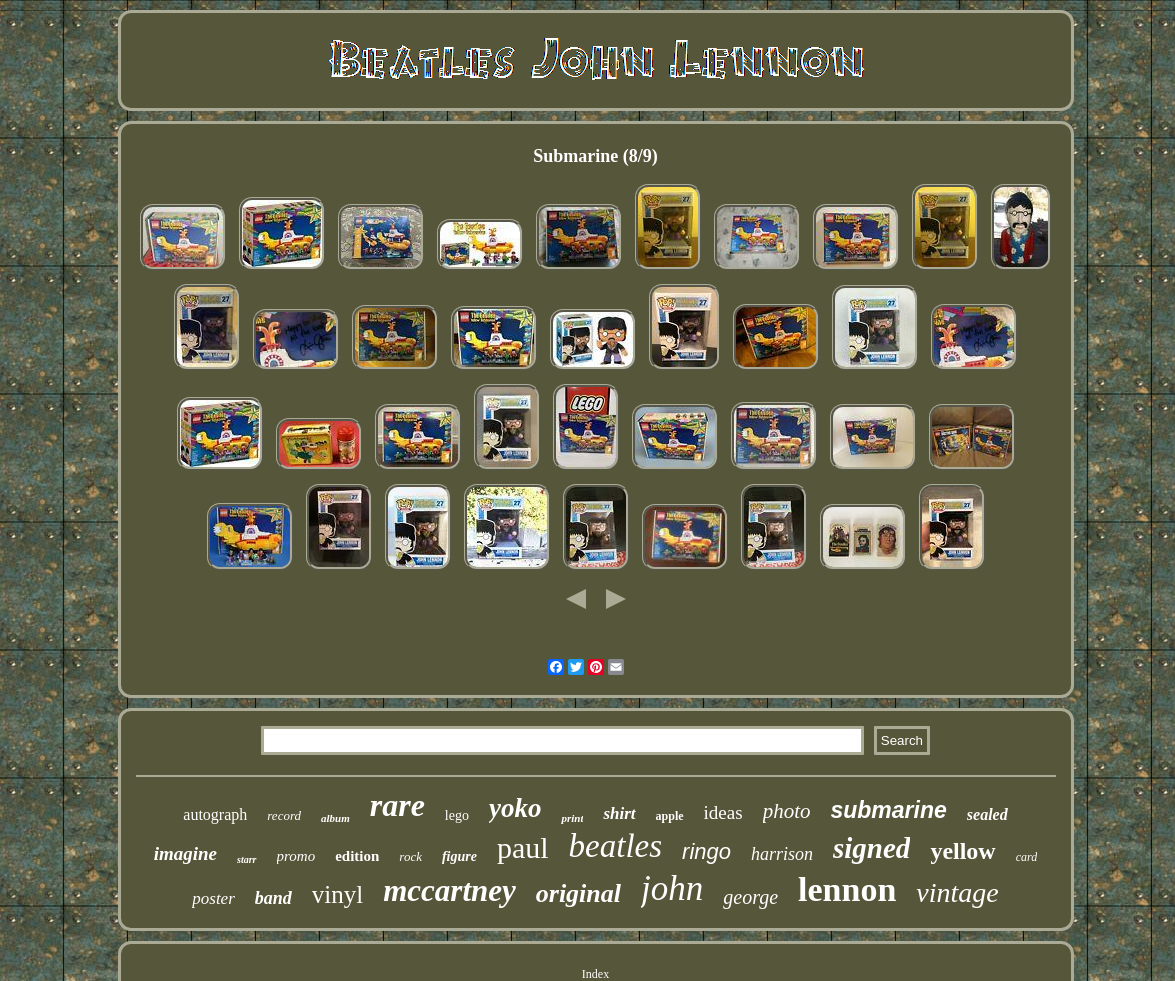 The width and height of the screenshot is (1175, 981). What do you see at coordinates (273, 898) in the screenshot?
I see `band` at bounding box center [273, 898].